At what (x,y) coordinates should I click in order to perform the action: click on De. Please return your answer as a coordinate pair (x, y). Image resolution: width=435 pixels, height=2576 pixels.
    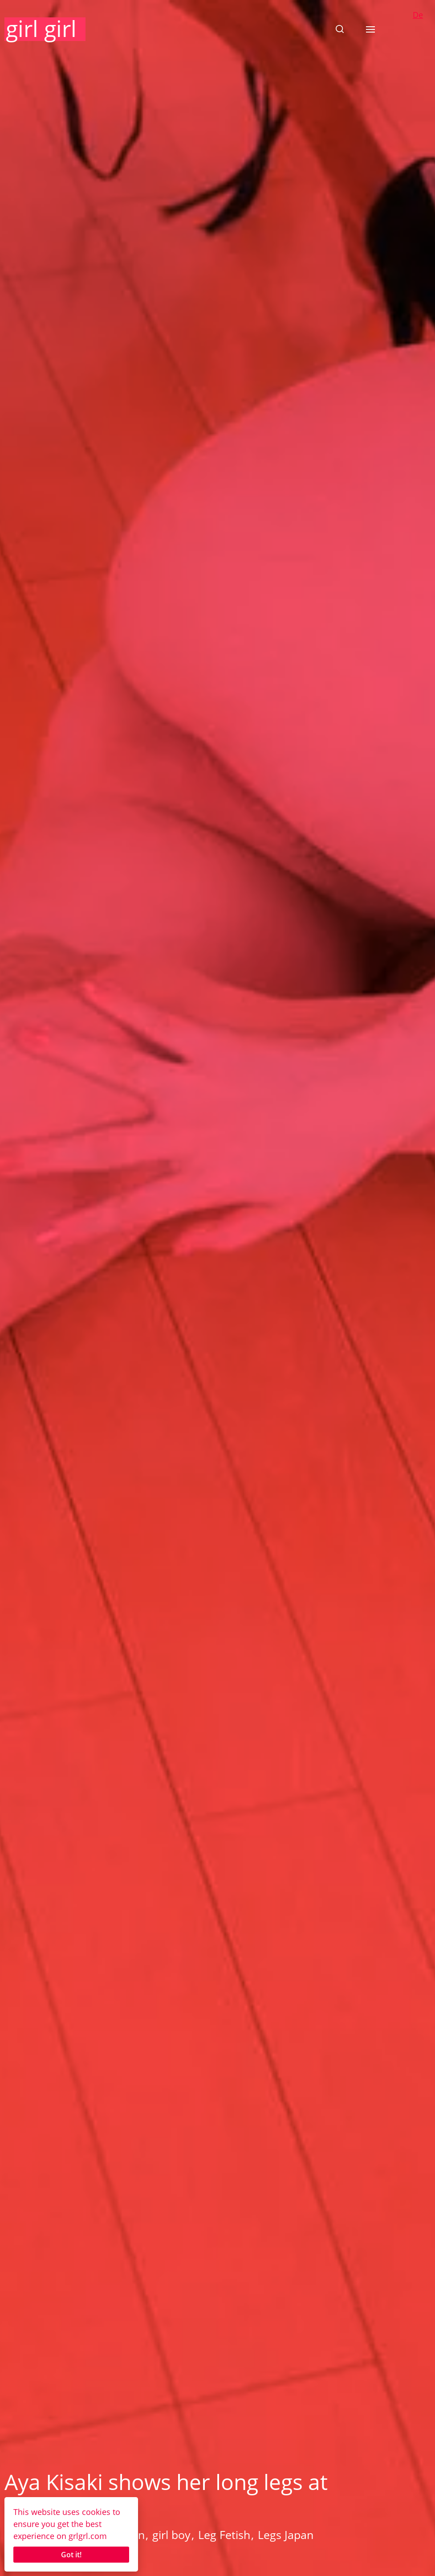
    Looking at the image, I should click on (418, 14).